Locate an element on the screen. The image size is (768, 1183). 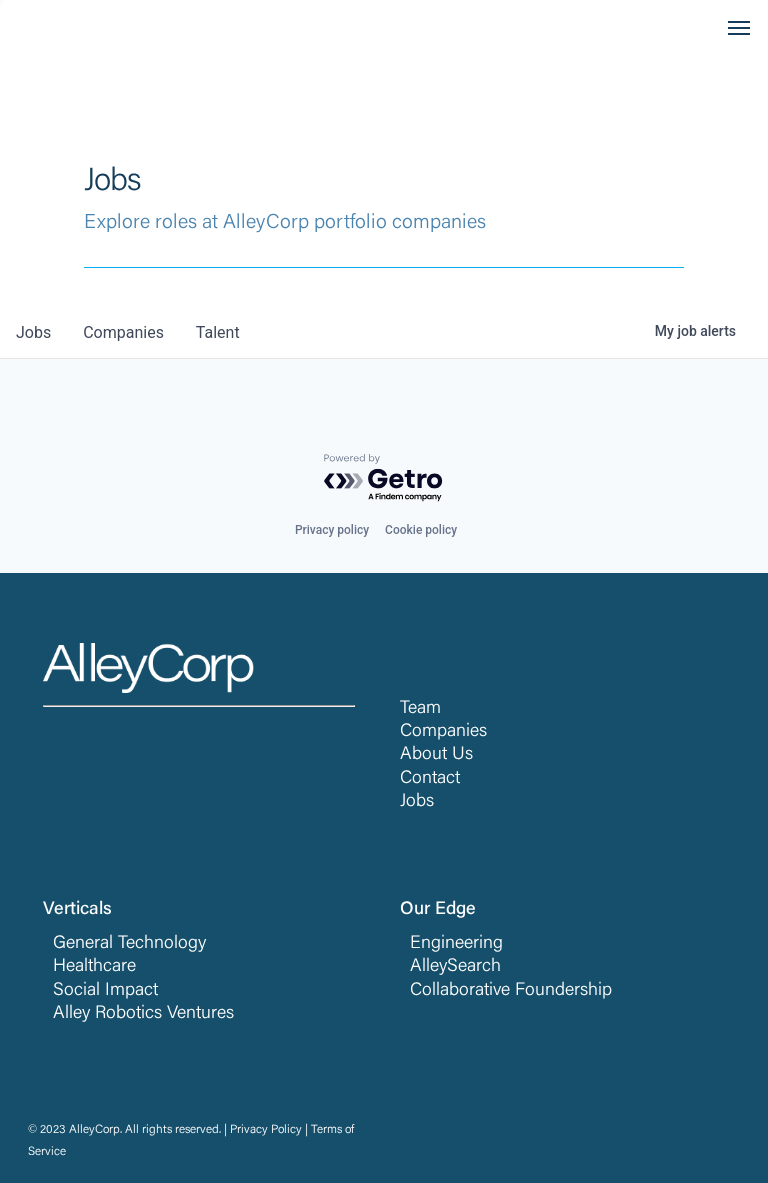
Healthcare is located at coordinates (94, 967).